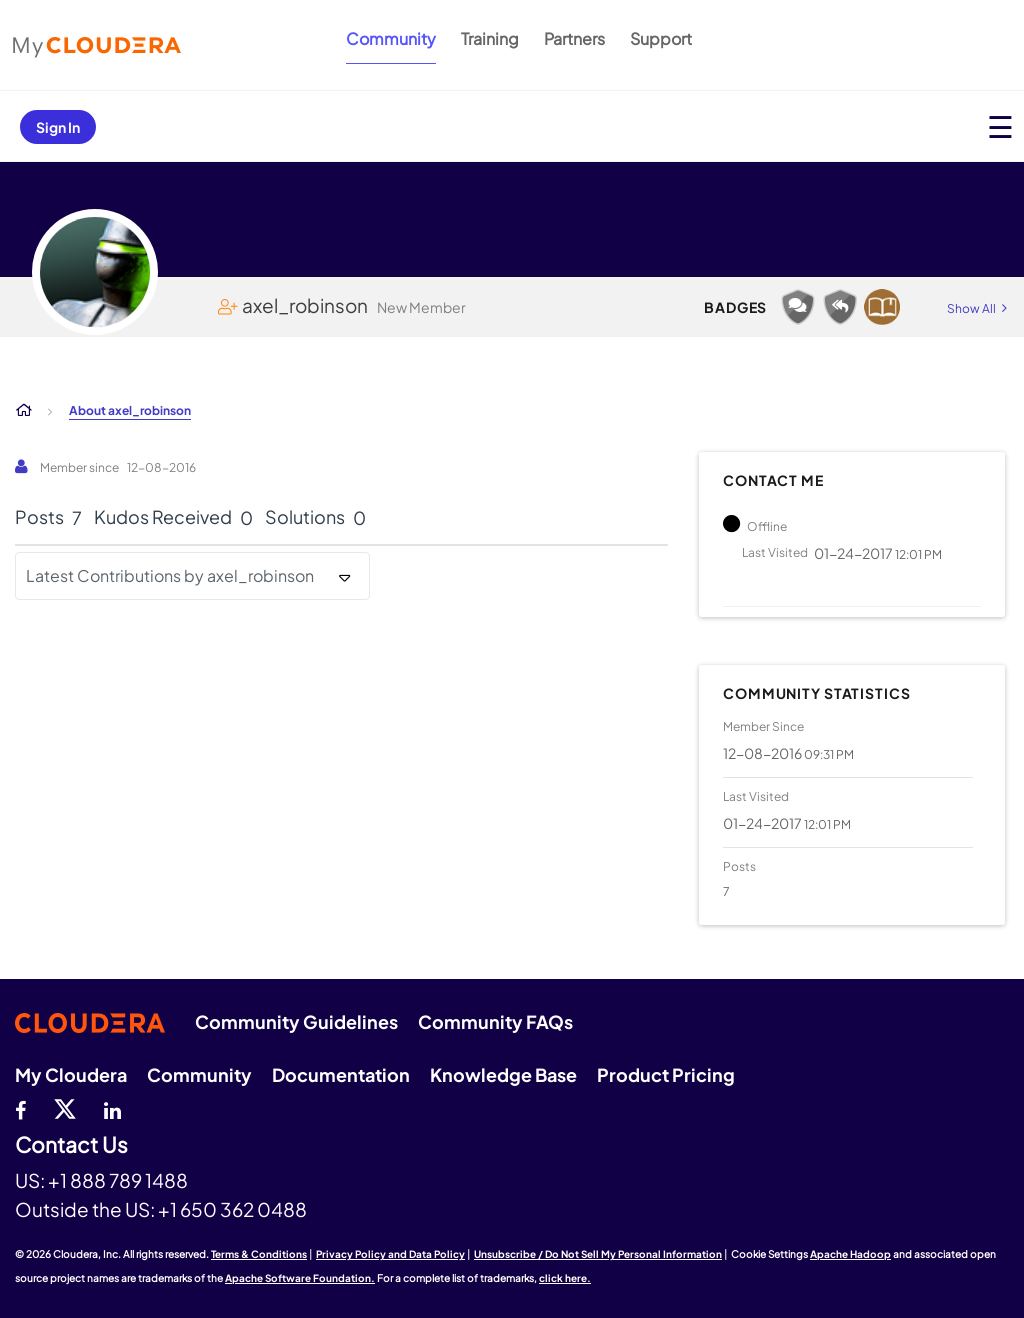 The height and width of the screenshot is (1318, 1024). I want to click on Community, so click(391, 38).